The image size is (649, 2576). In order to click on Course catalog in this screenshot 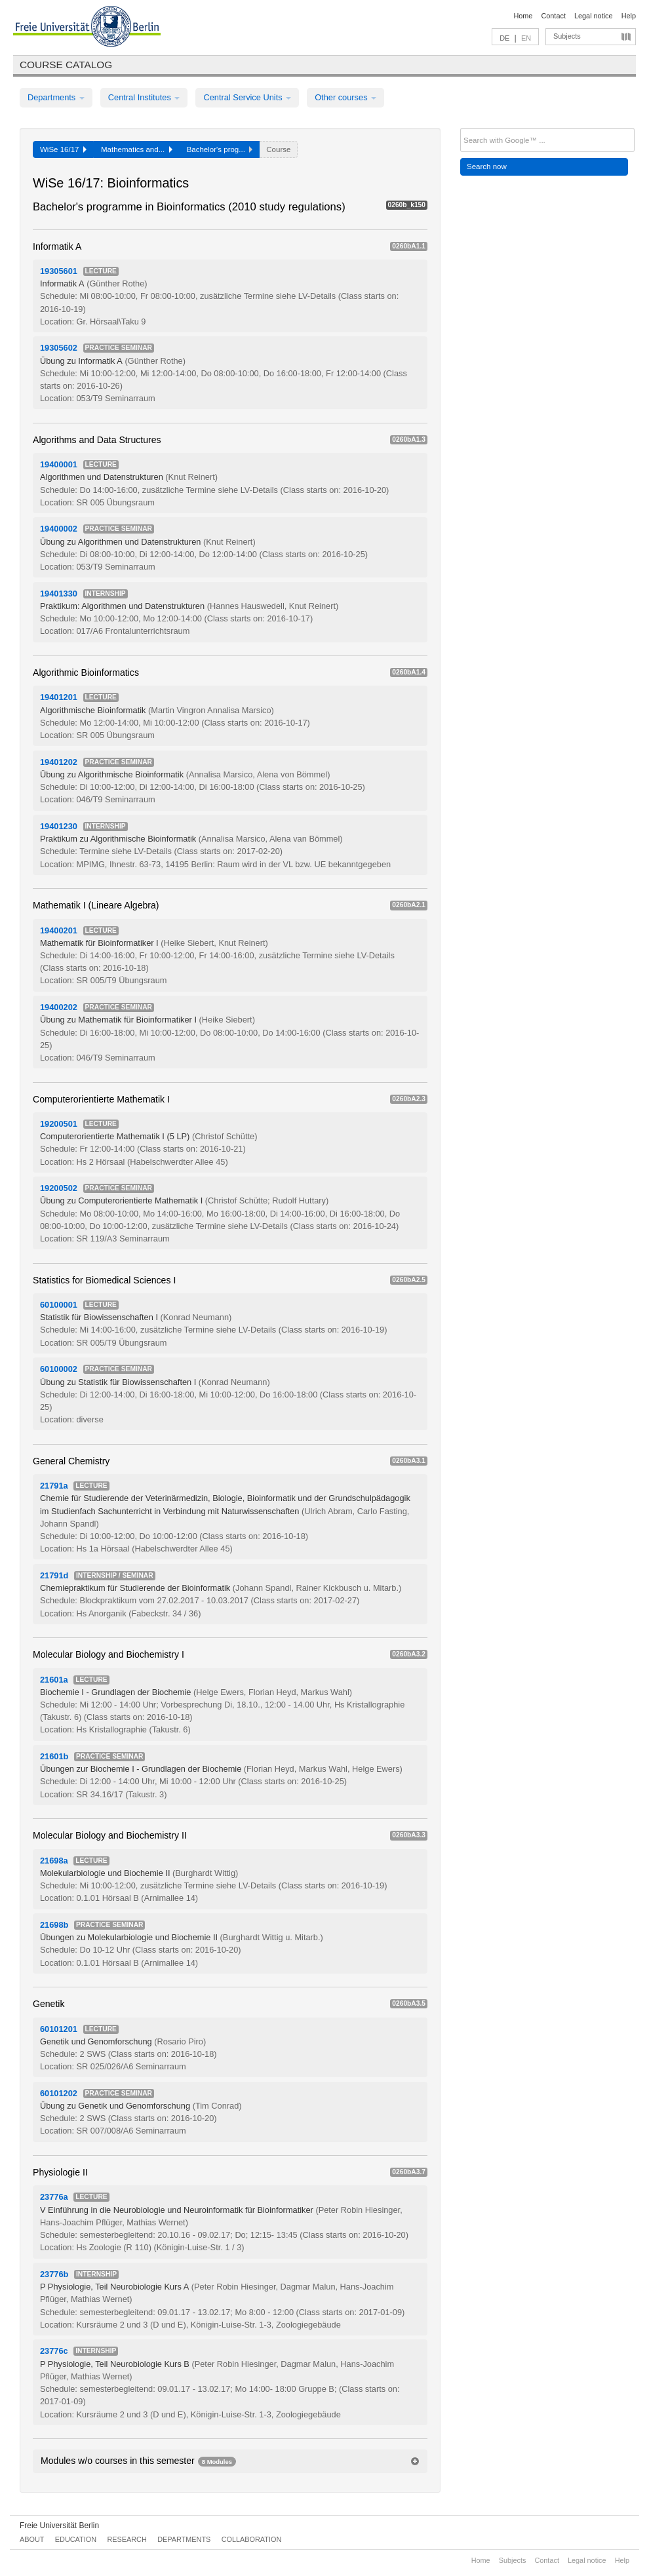, I will do `click(66, 64)`.